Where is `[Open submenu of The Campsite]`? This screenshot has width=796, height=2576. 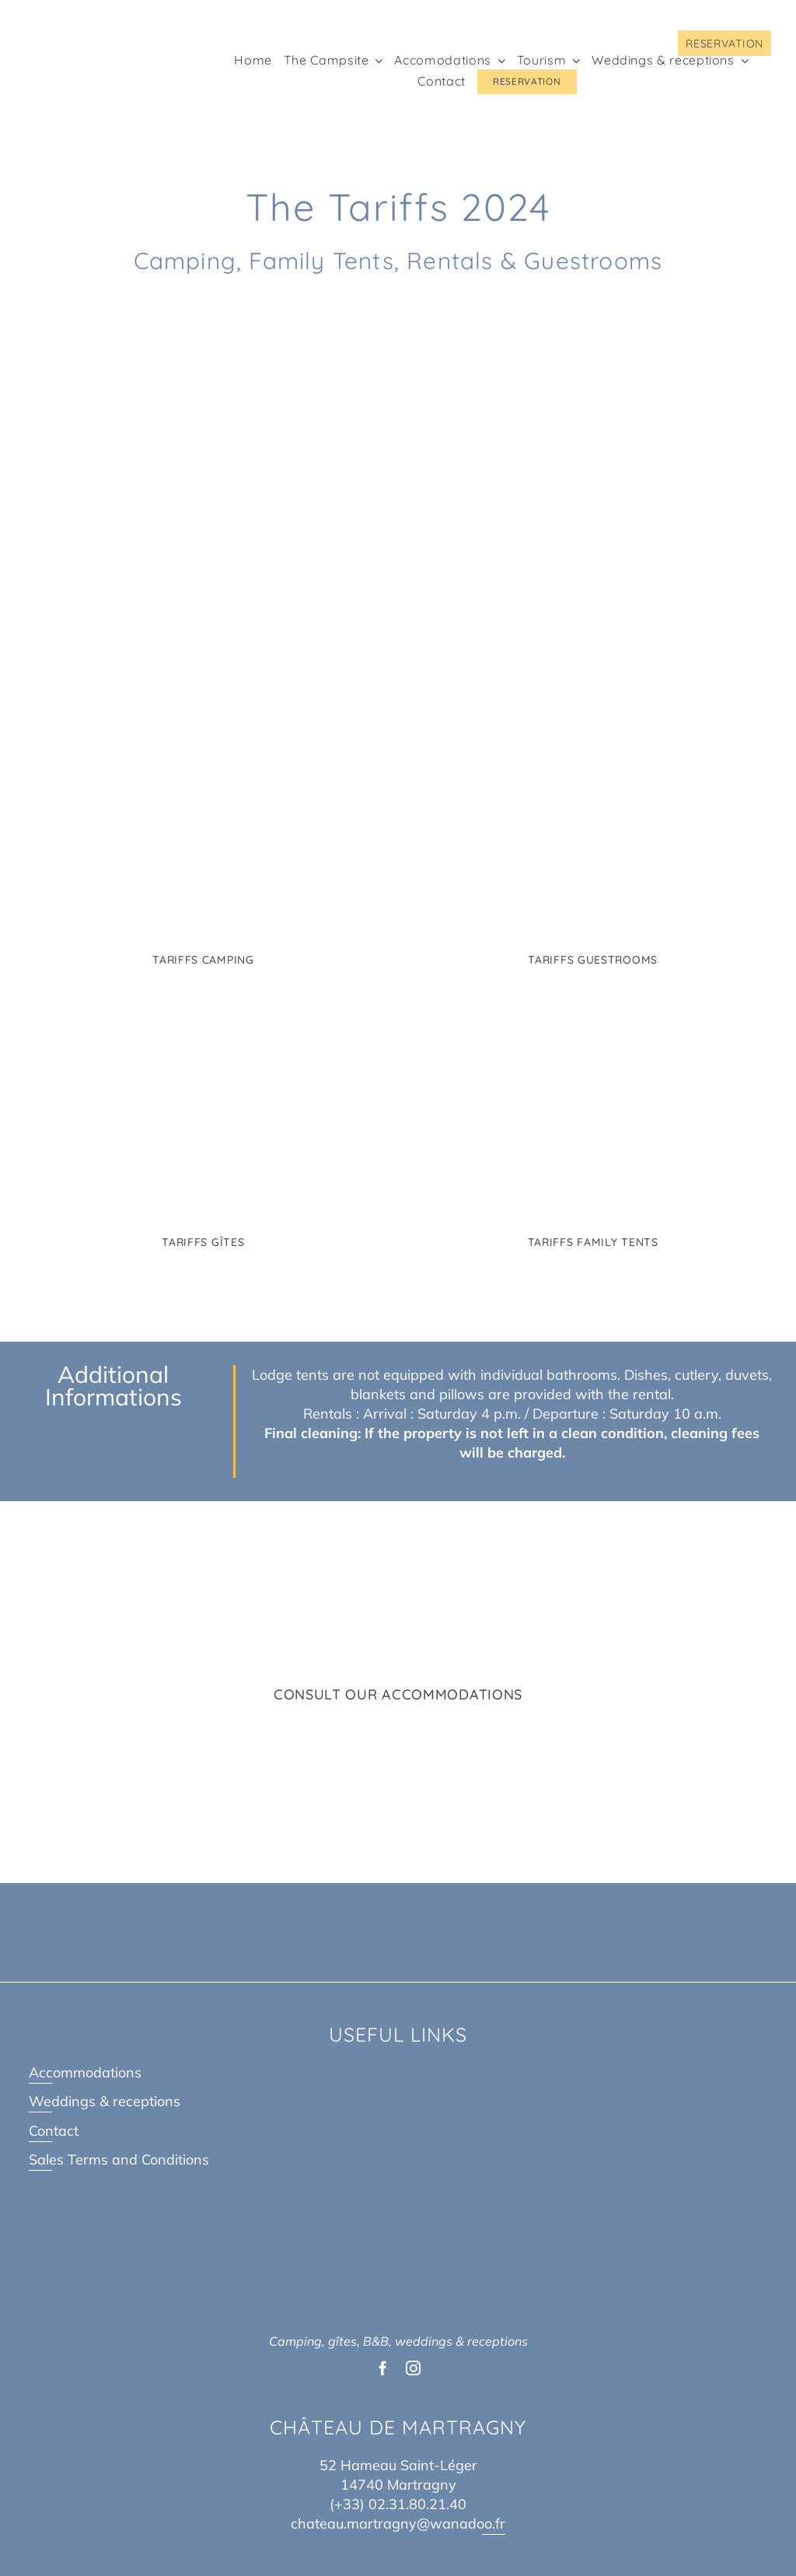 [Open submenu of The Campsite] is located at coordinates (375, 60).